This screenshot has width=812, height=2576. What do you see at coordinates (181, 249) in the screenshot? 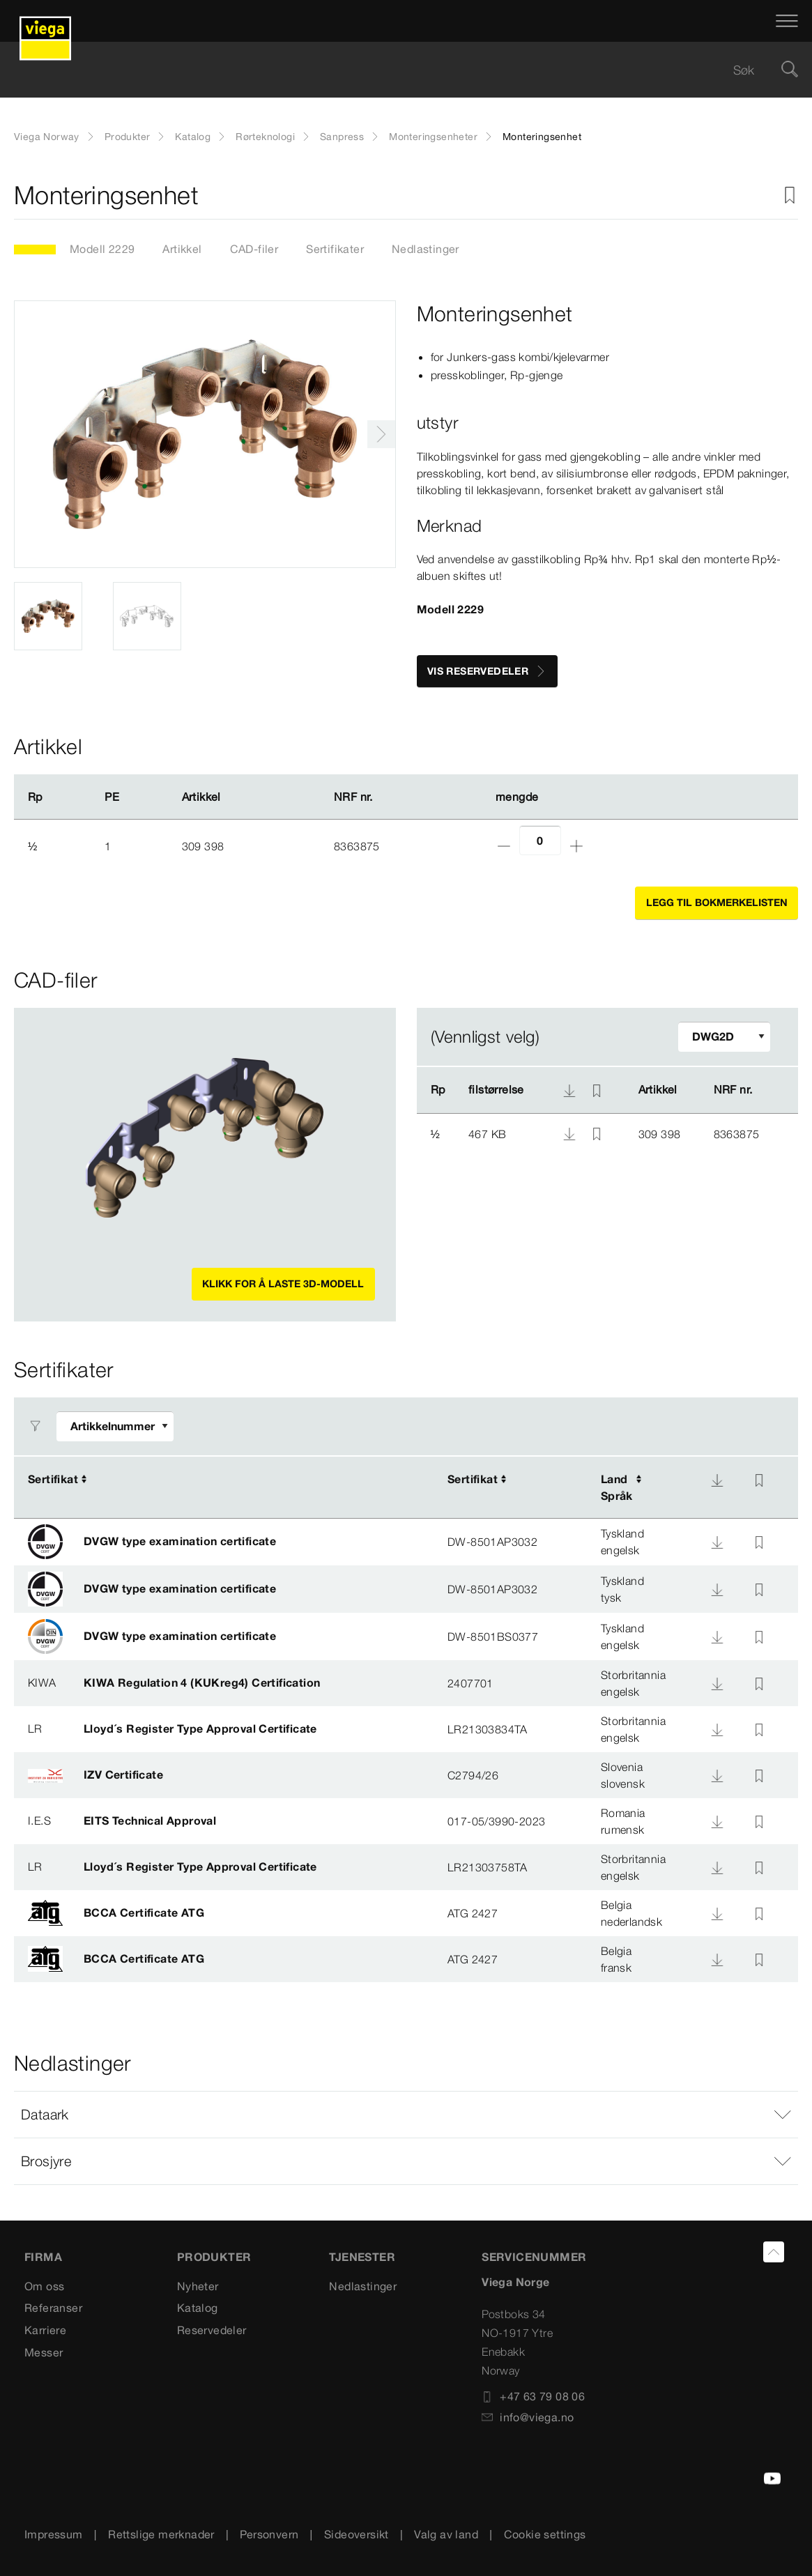
I see `Artikkel` at bounding box center [181, 249].